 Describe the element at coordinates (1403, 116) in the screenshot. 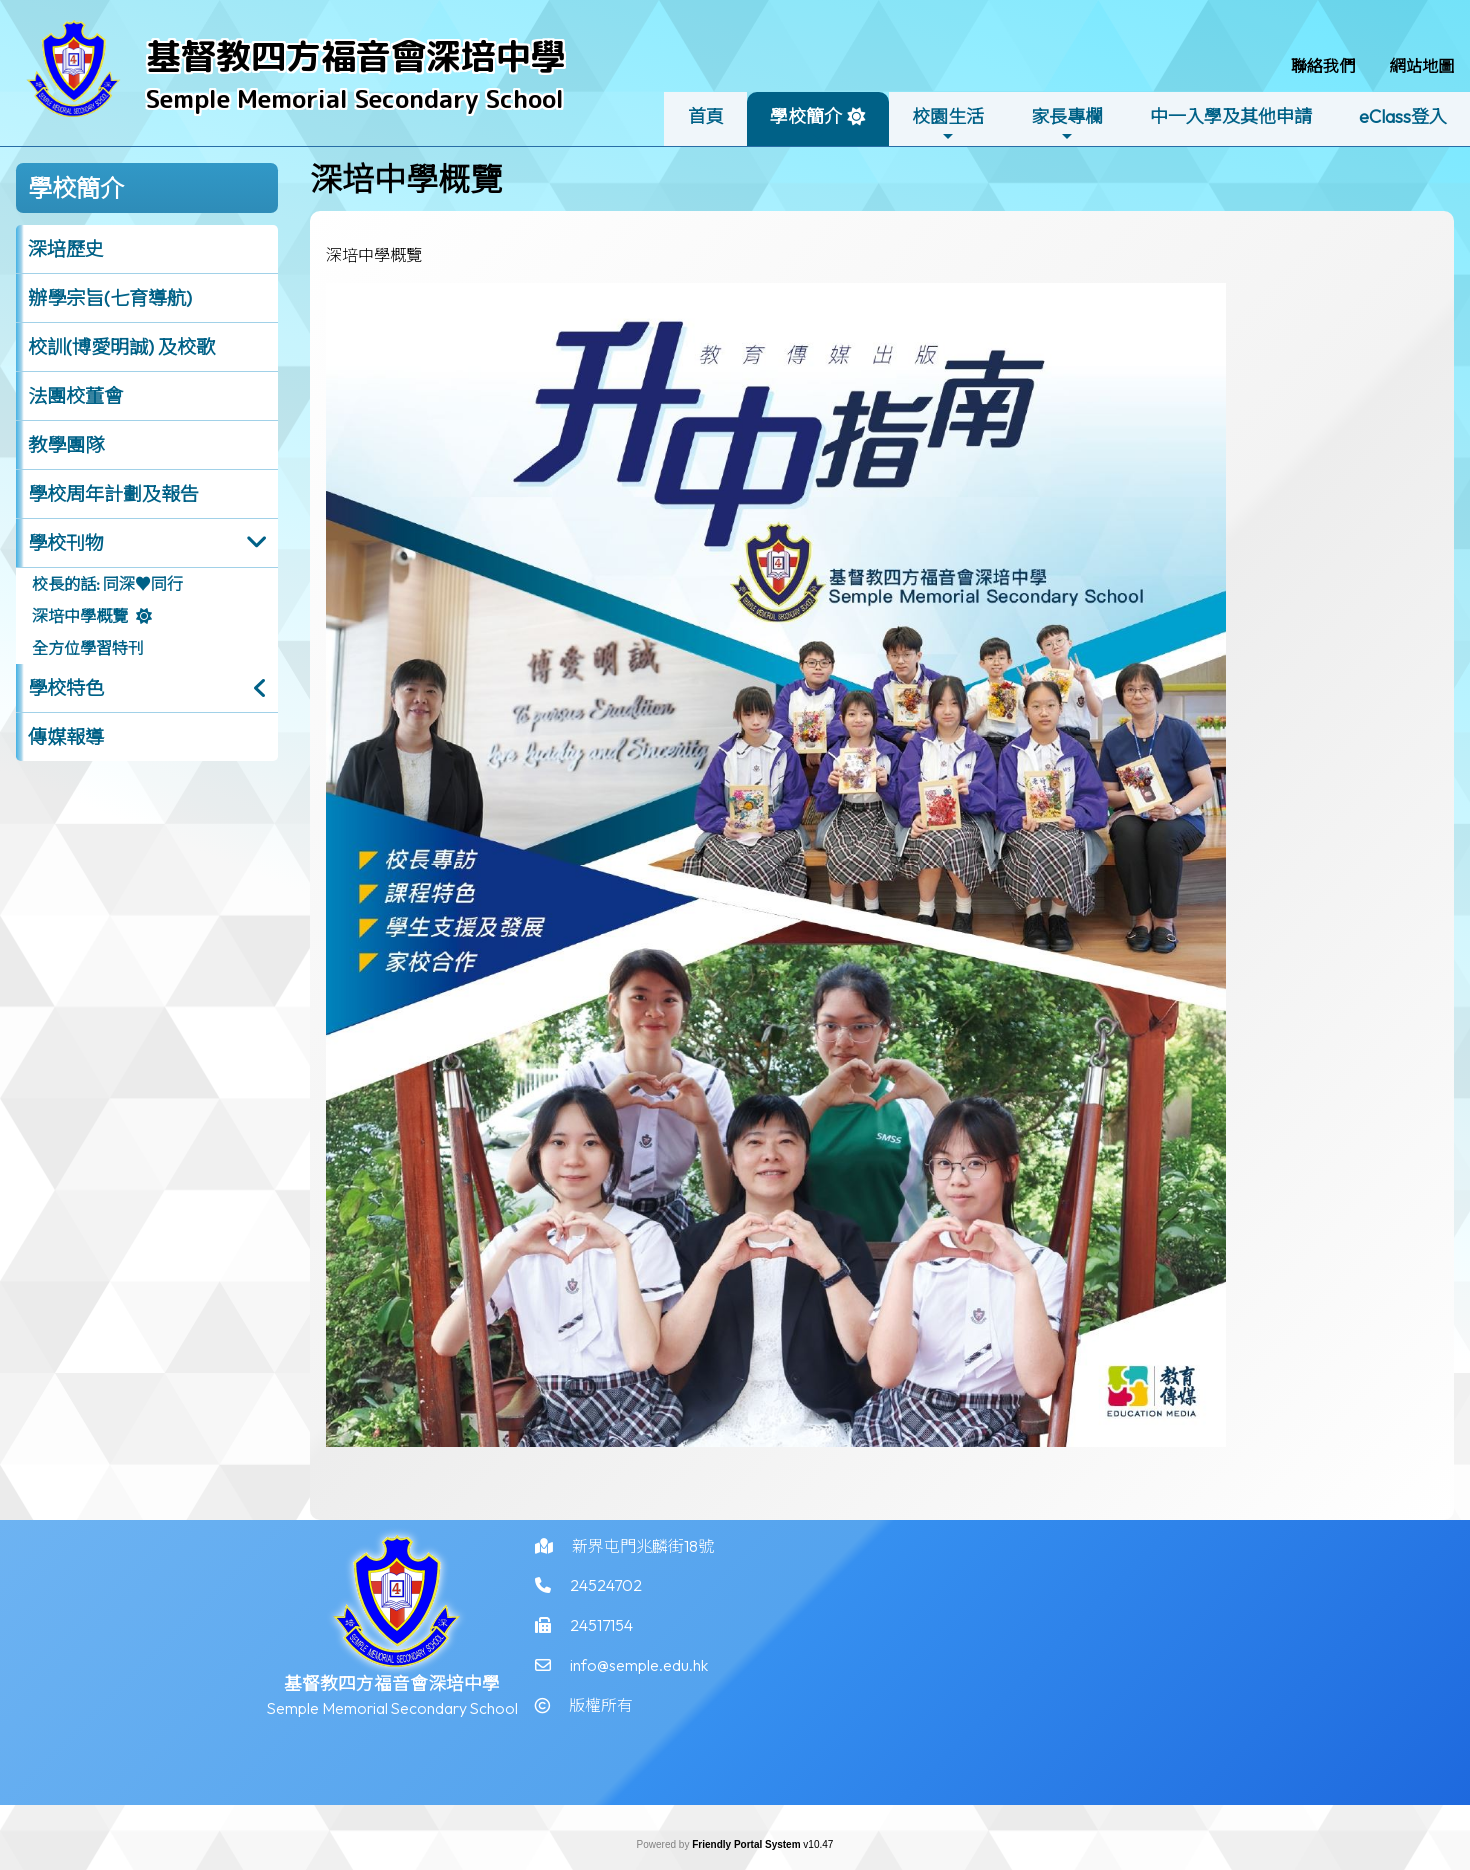

I see `eClass登入` at that location.